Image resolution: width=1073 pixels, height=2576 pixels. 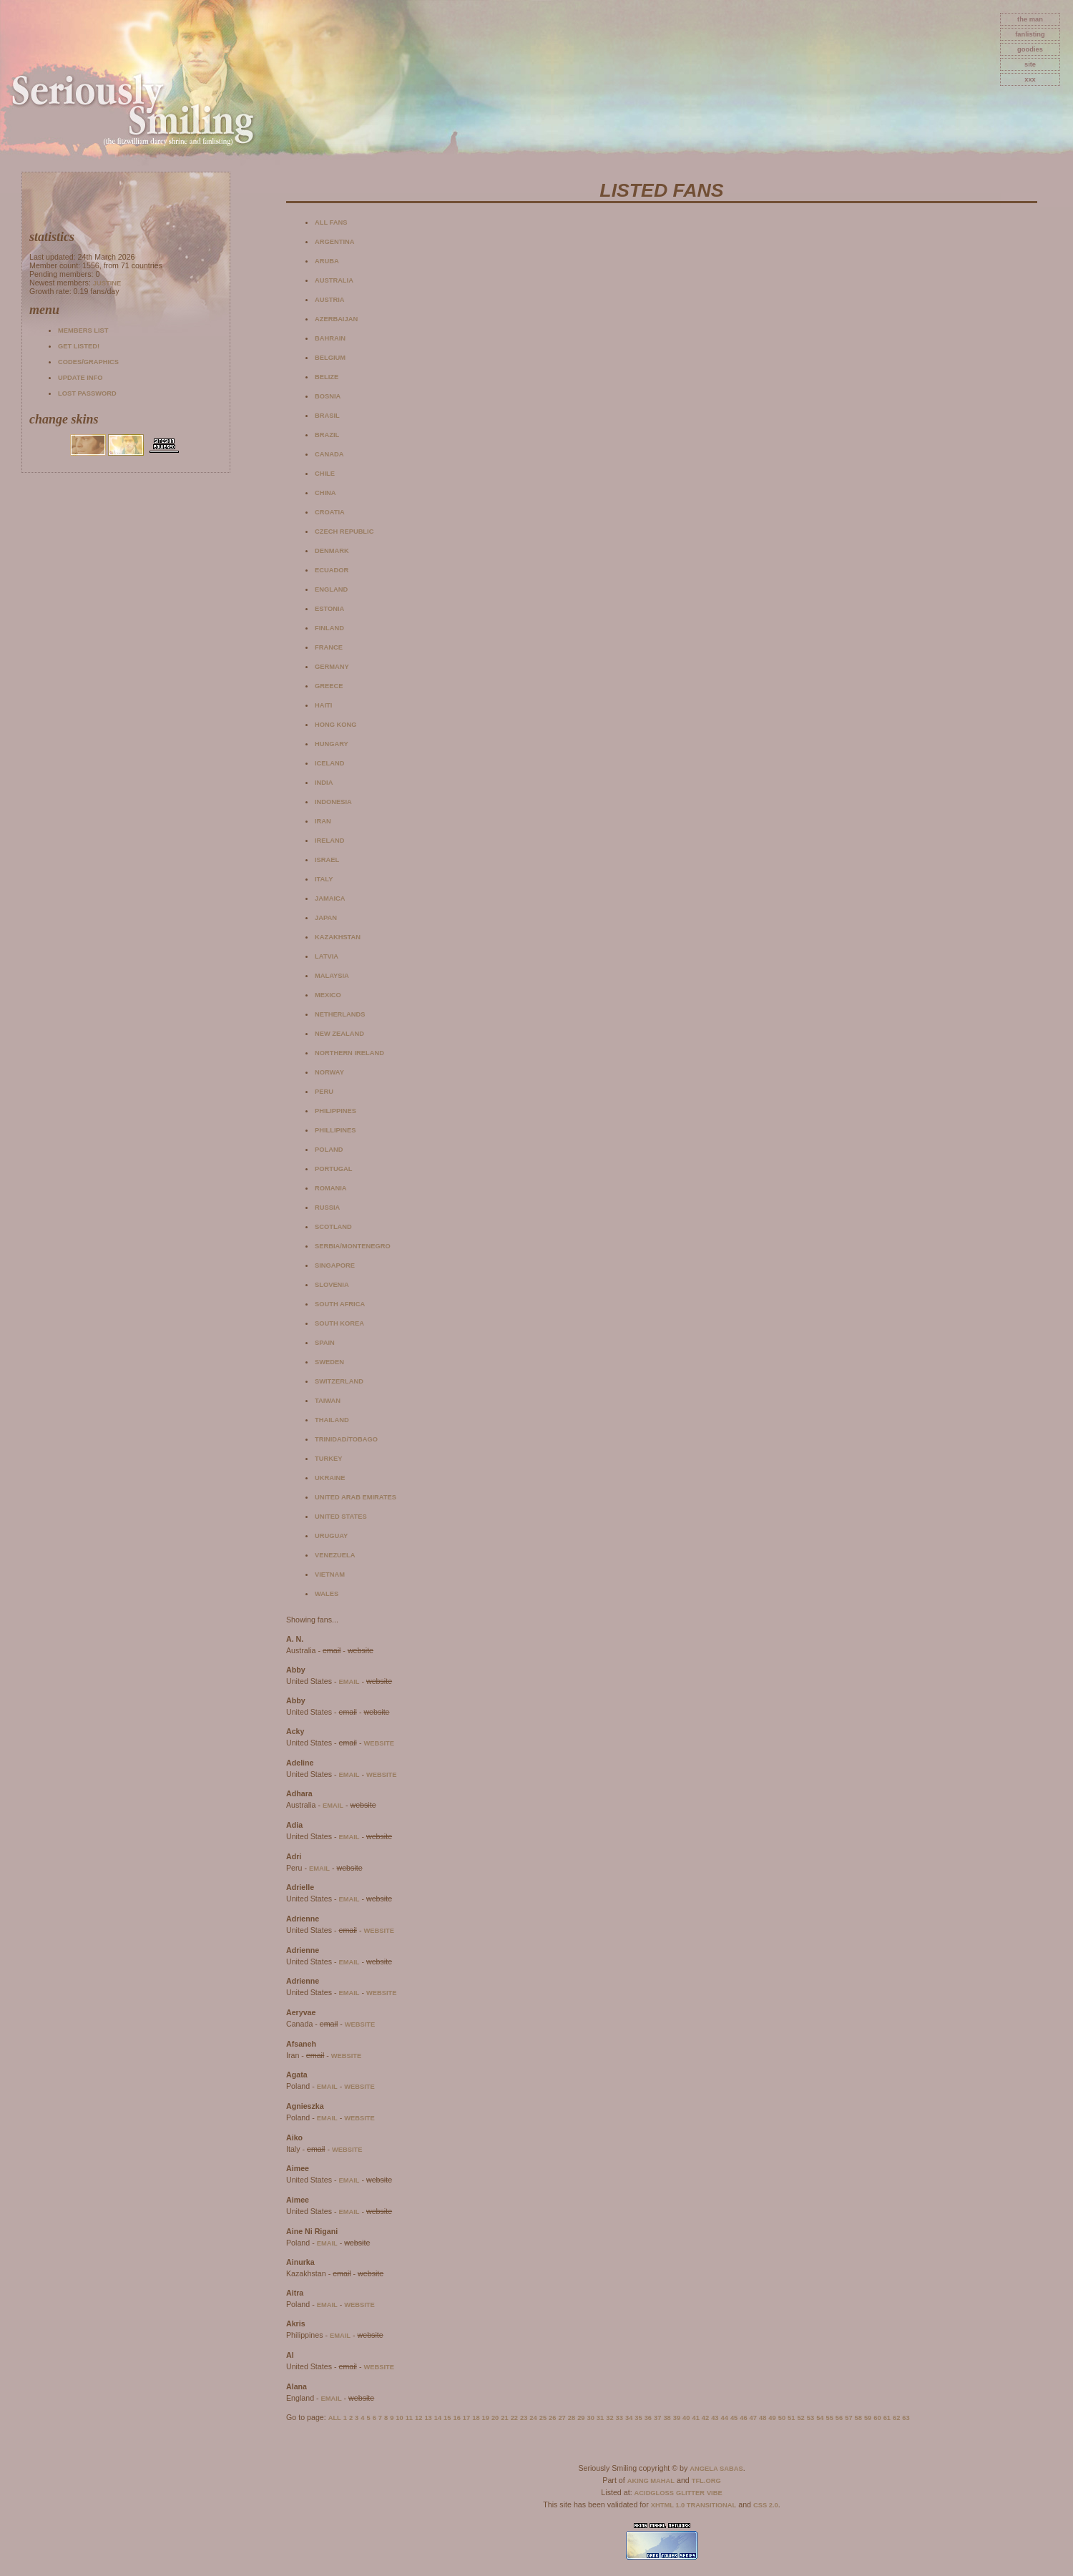 What do you see at coordinates (326, 377) in the screenshot?
I see `Belize` at bounding box center [326, 377].